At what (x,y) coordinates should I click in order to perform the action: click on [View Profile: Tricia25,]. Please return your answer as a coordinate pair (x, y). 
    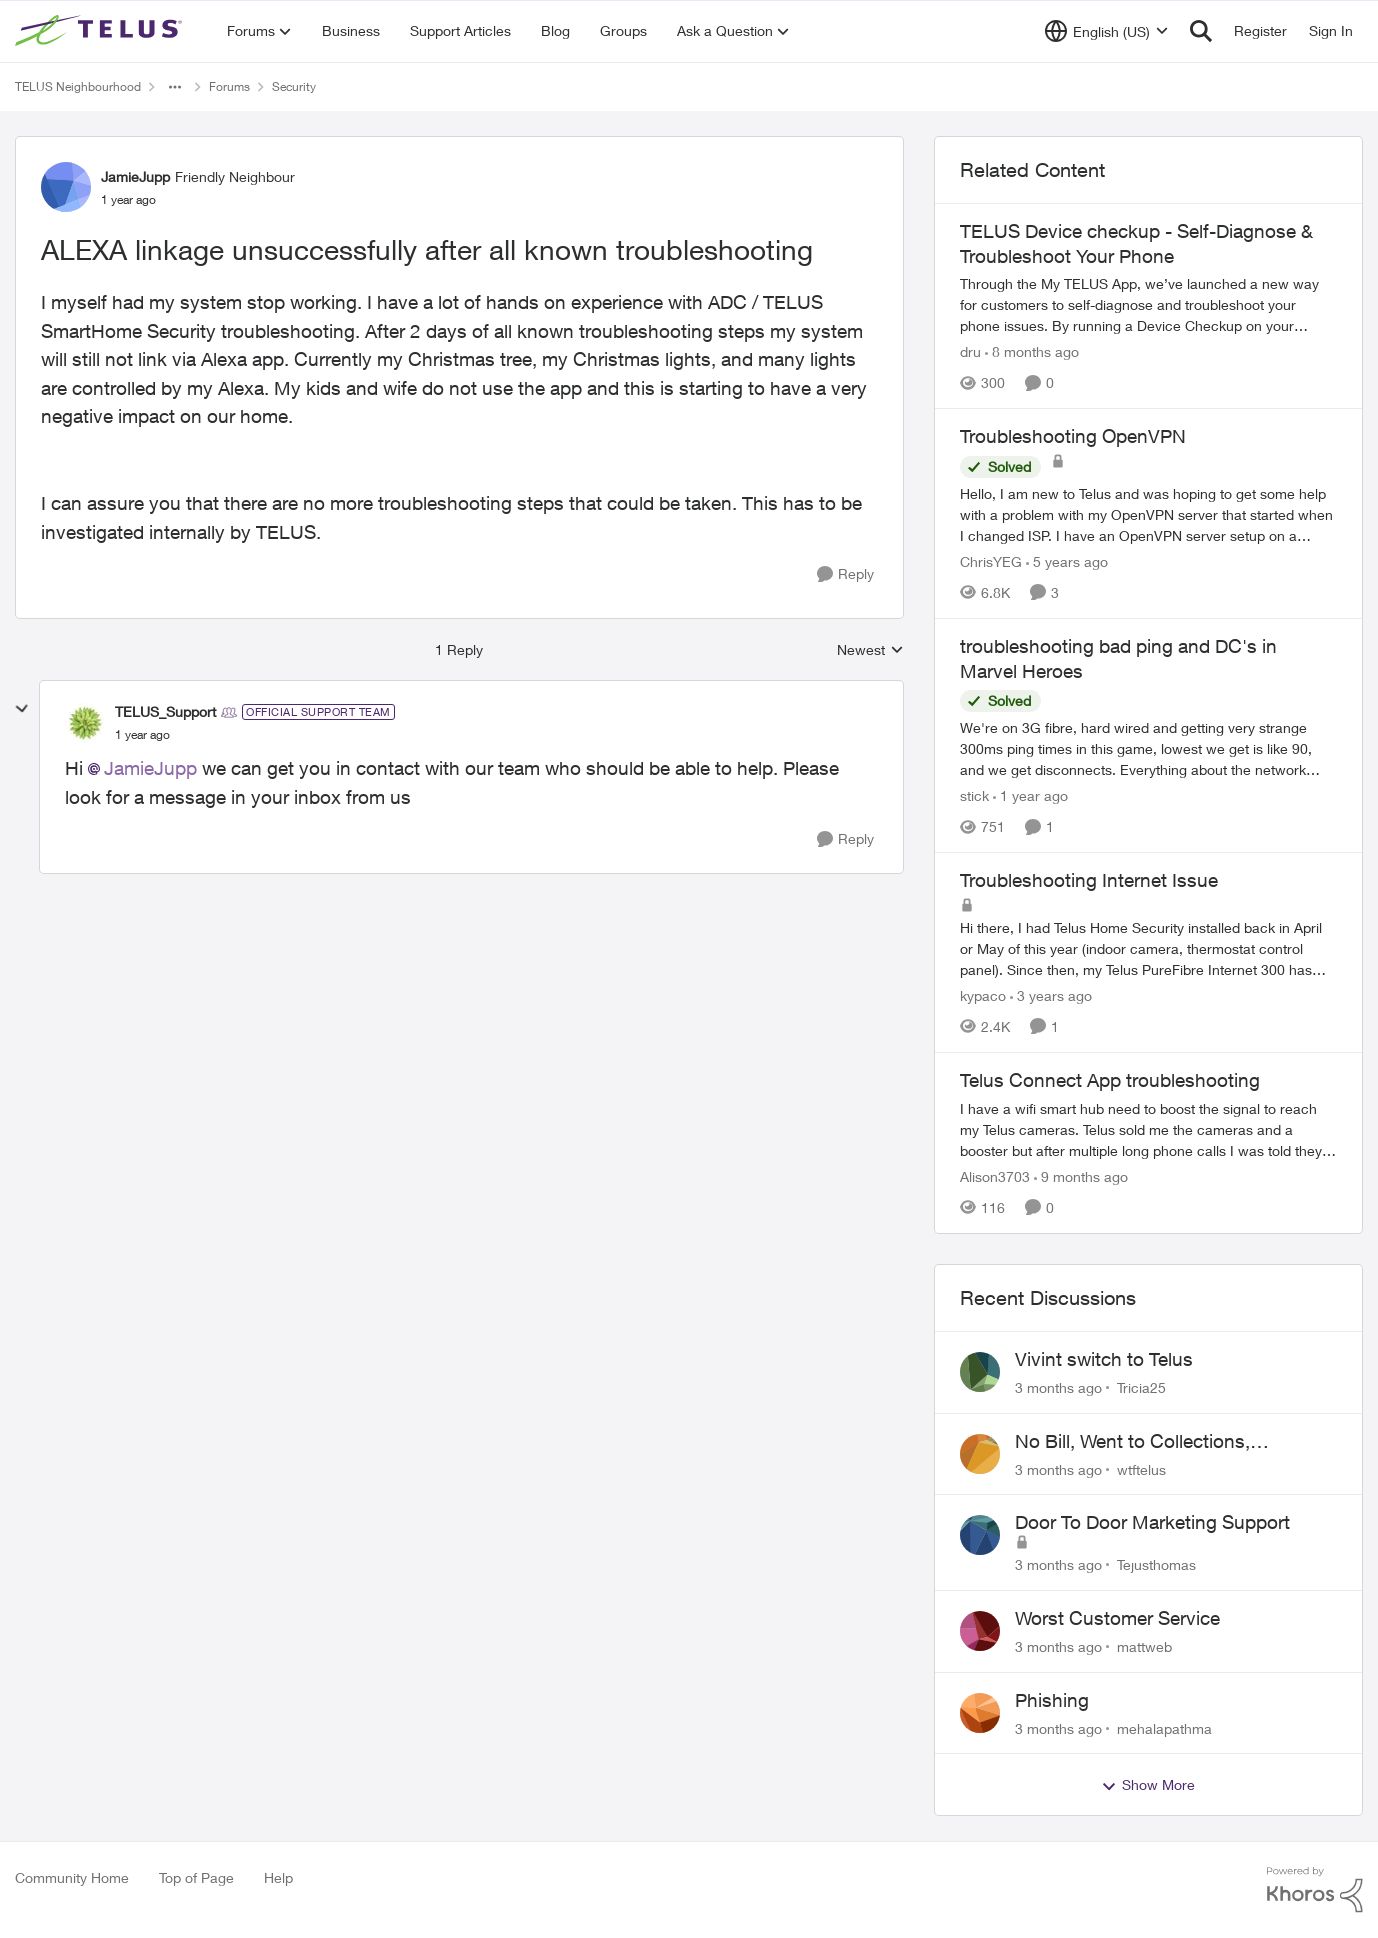
    Looking at the image, I should click on (980, 1372).